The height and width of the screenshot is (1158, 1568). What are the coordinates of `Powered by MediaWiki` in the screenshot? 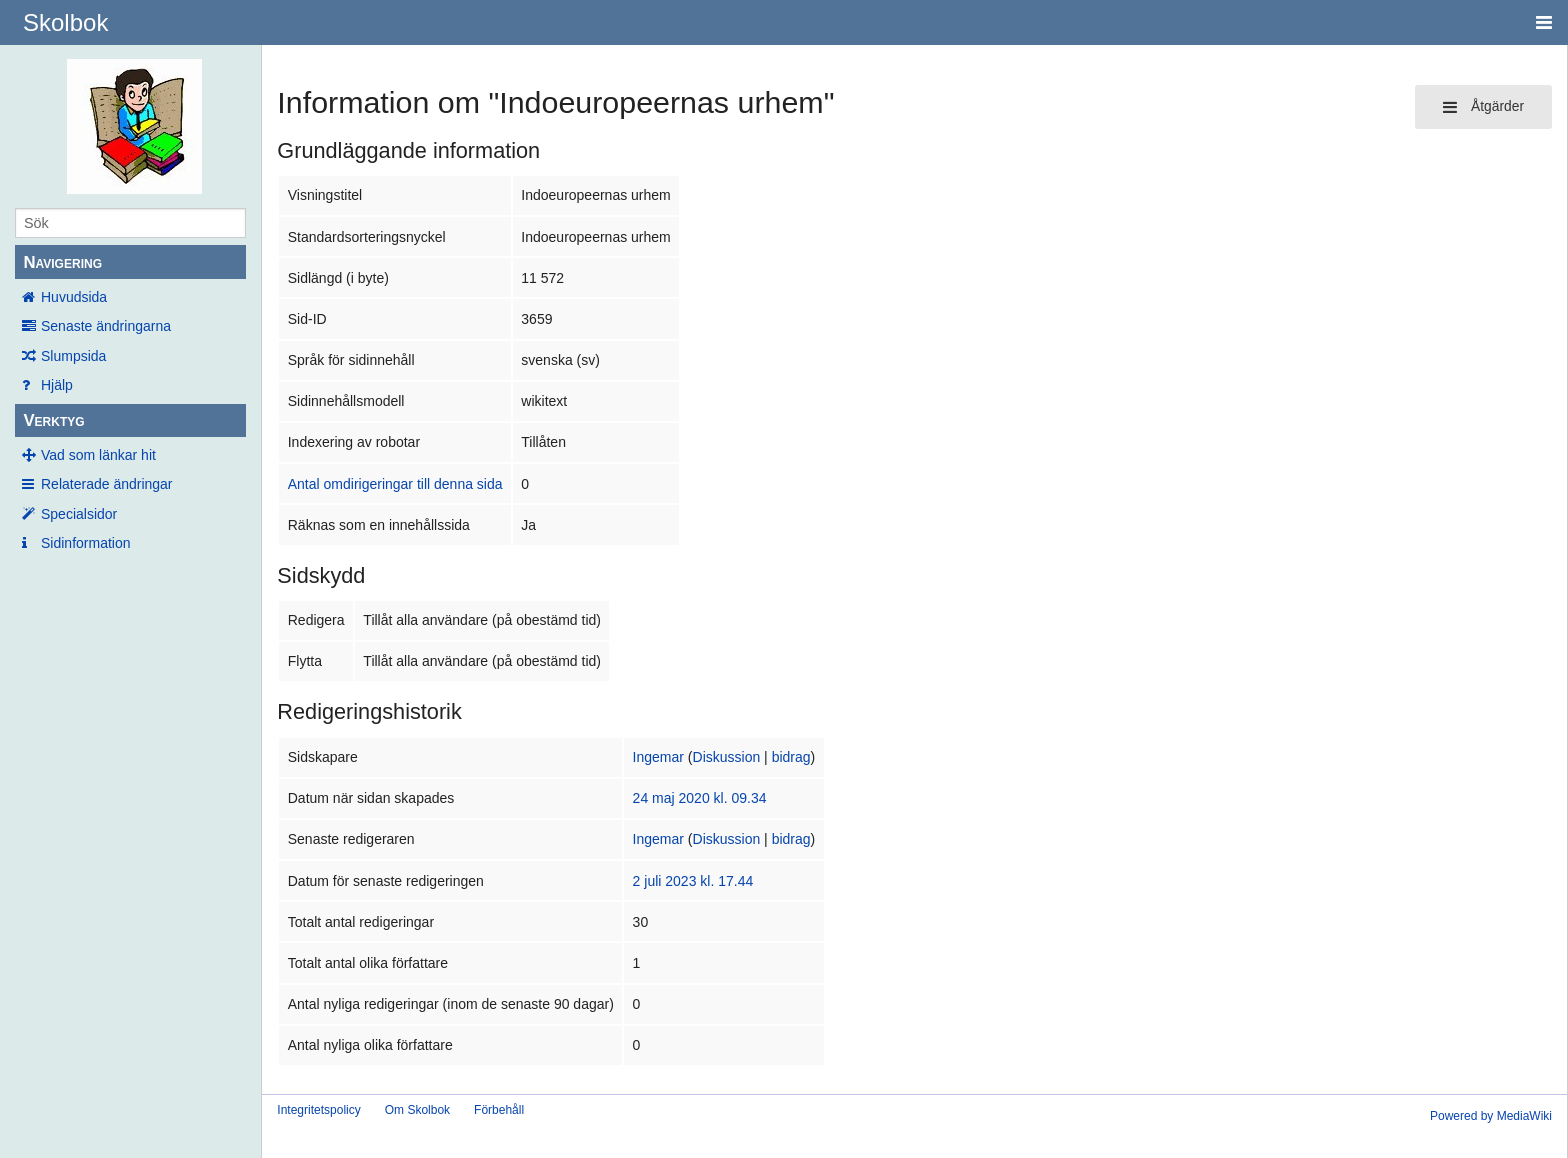 It's located at (1491, 1116).